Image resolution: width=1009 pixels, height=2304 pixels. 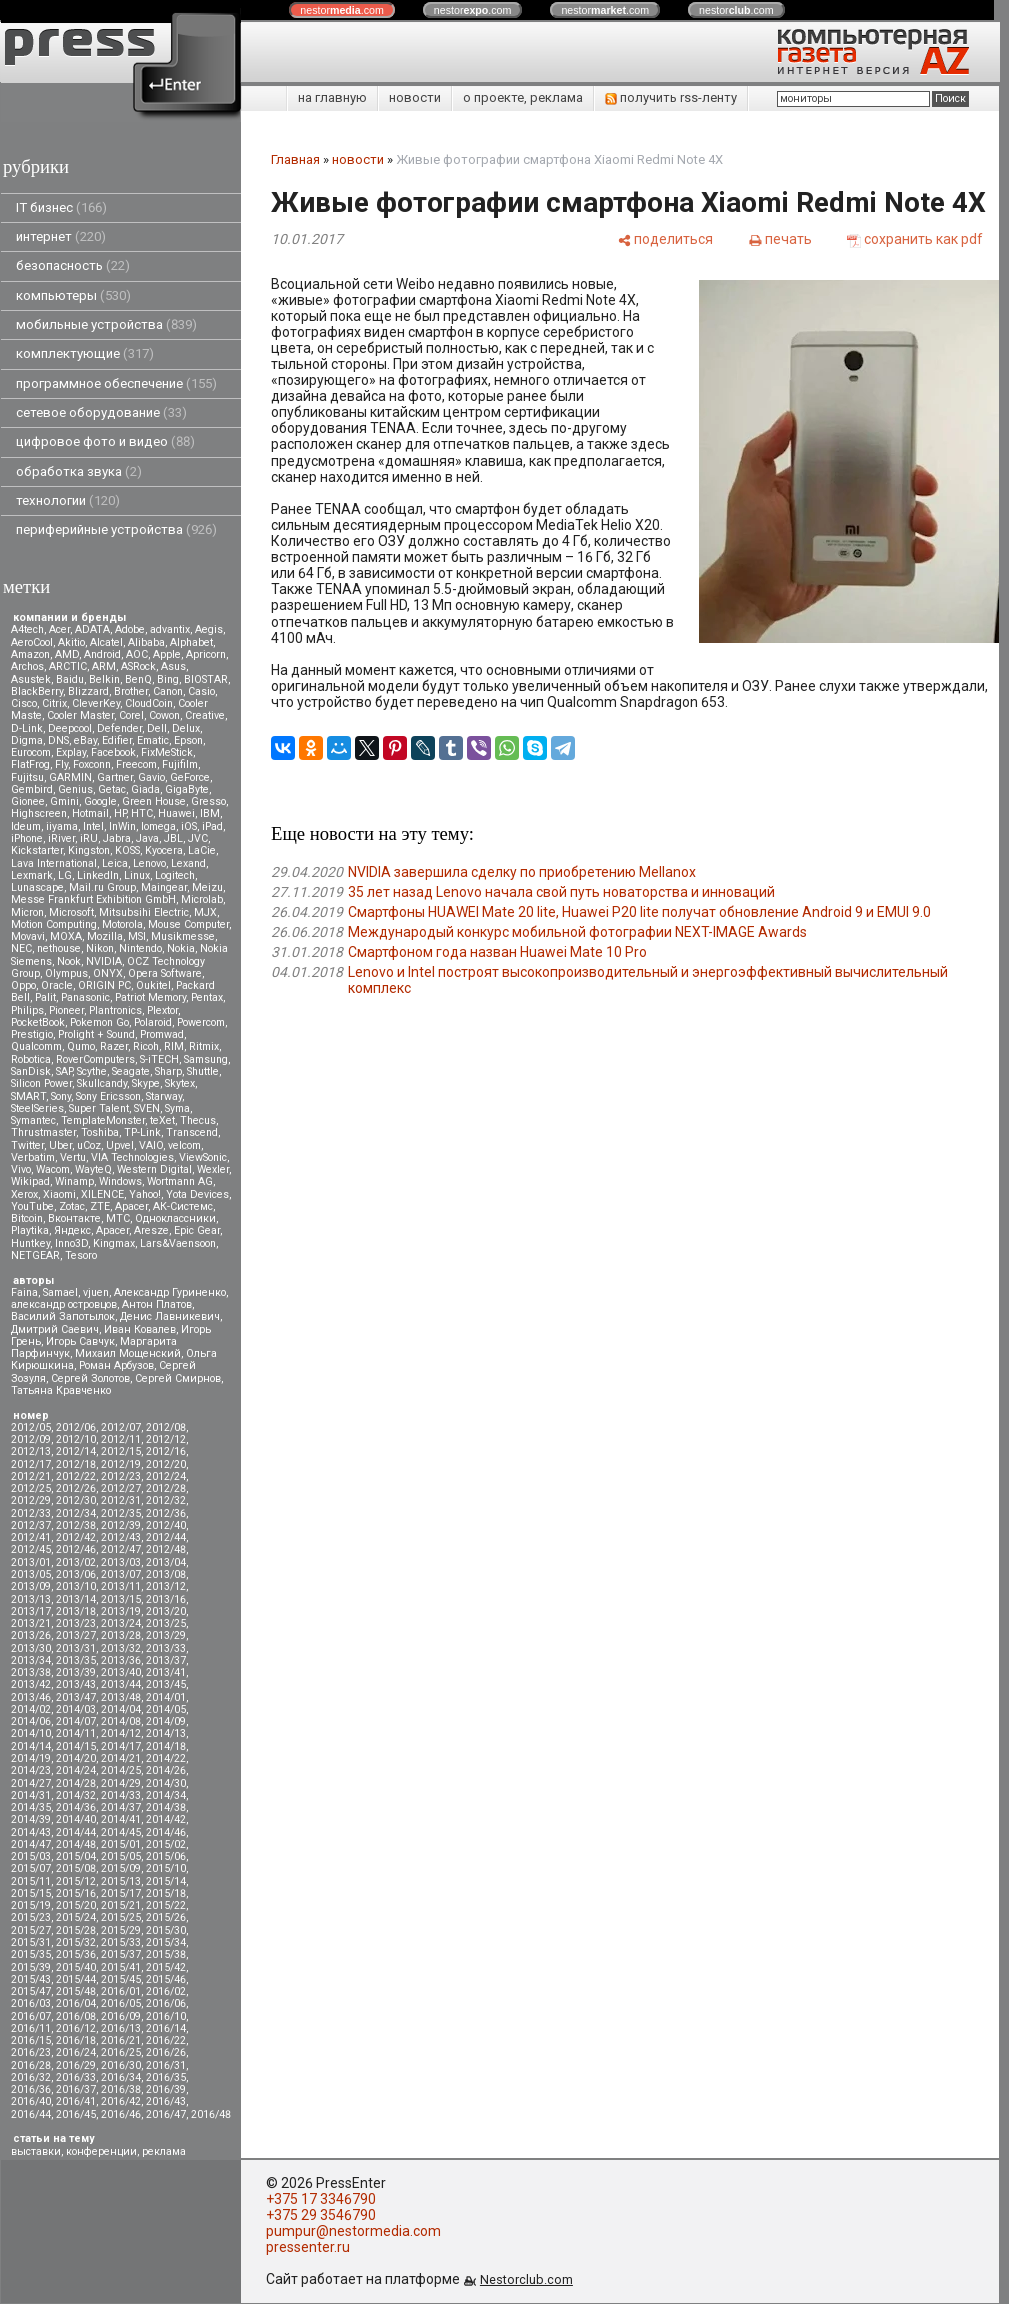 I want to click on Transcend, so click(x=192, y=1132).